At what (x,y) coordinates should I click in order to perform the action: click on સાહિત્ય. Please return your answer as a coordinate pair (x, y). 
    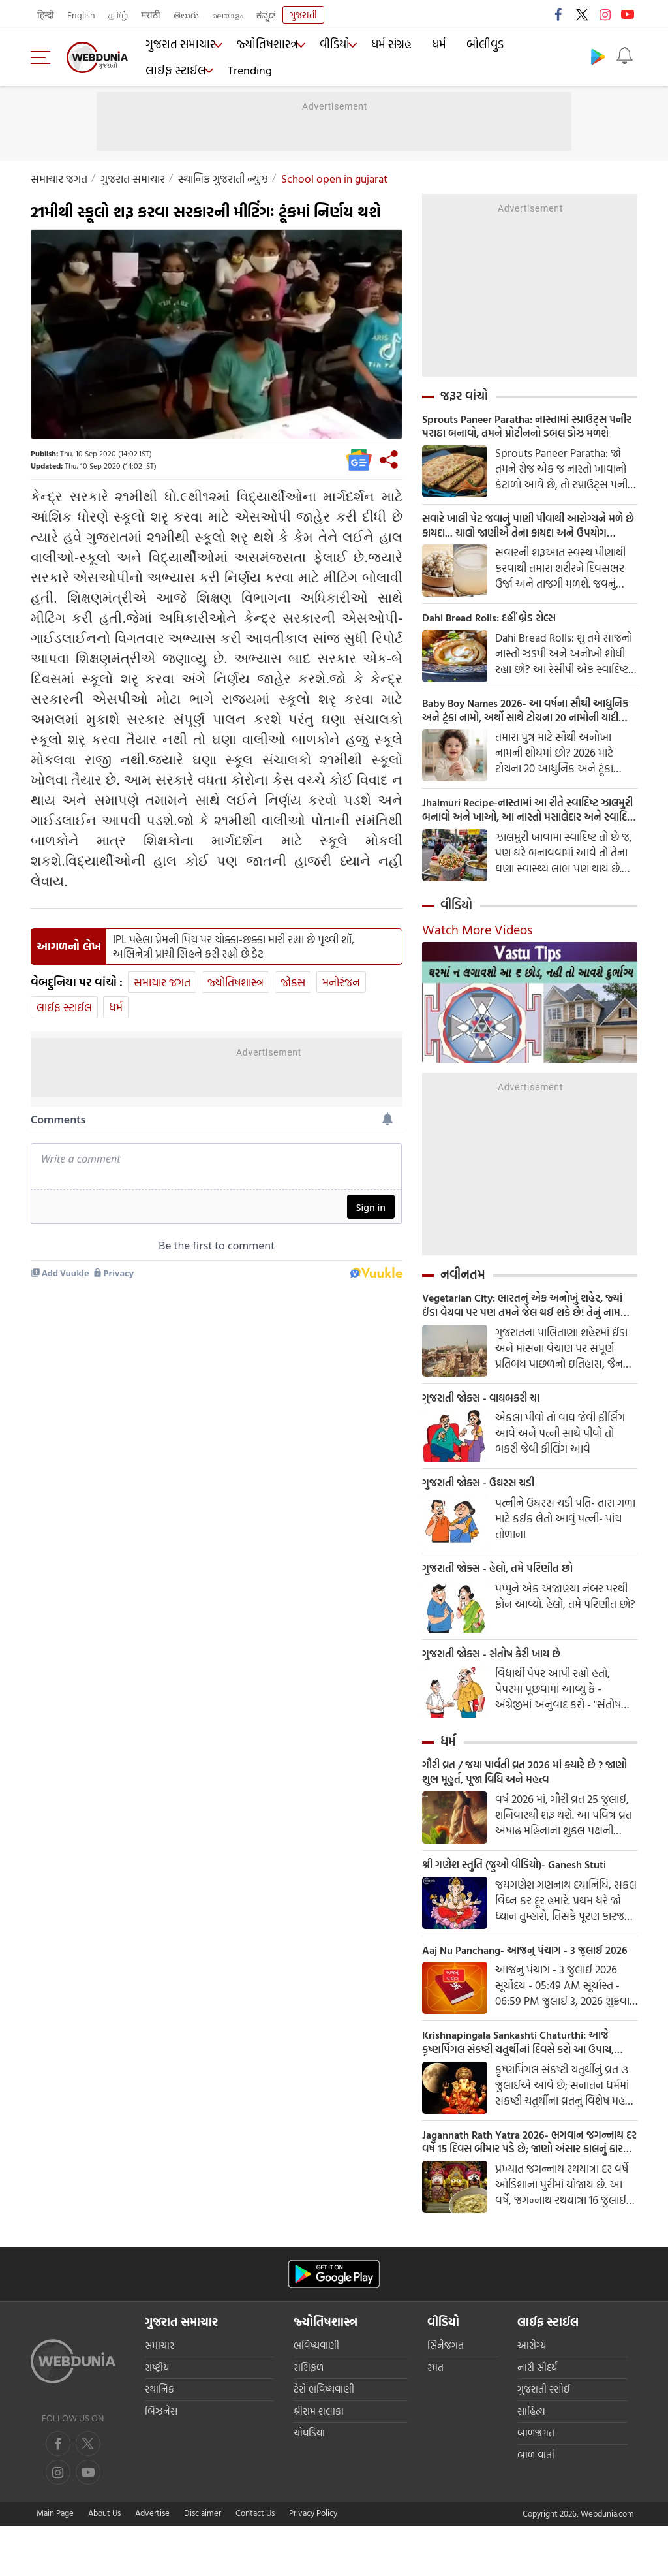
    Looking at the image, I should click on (531, 2461).